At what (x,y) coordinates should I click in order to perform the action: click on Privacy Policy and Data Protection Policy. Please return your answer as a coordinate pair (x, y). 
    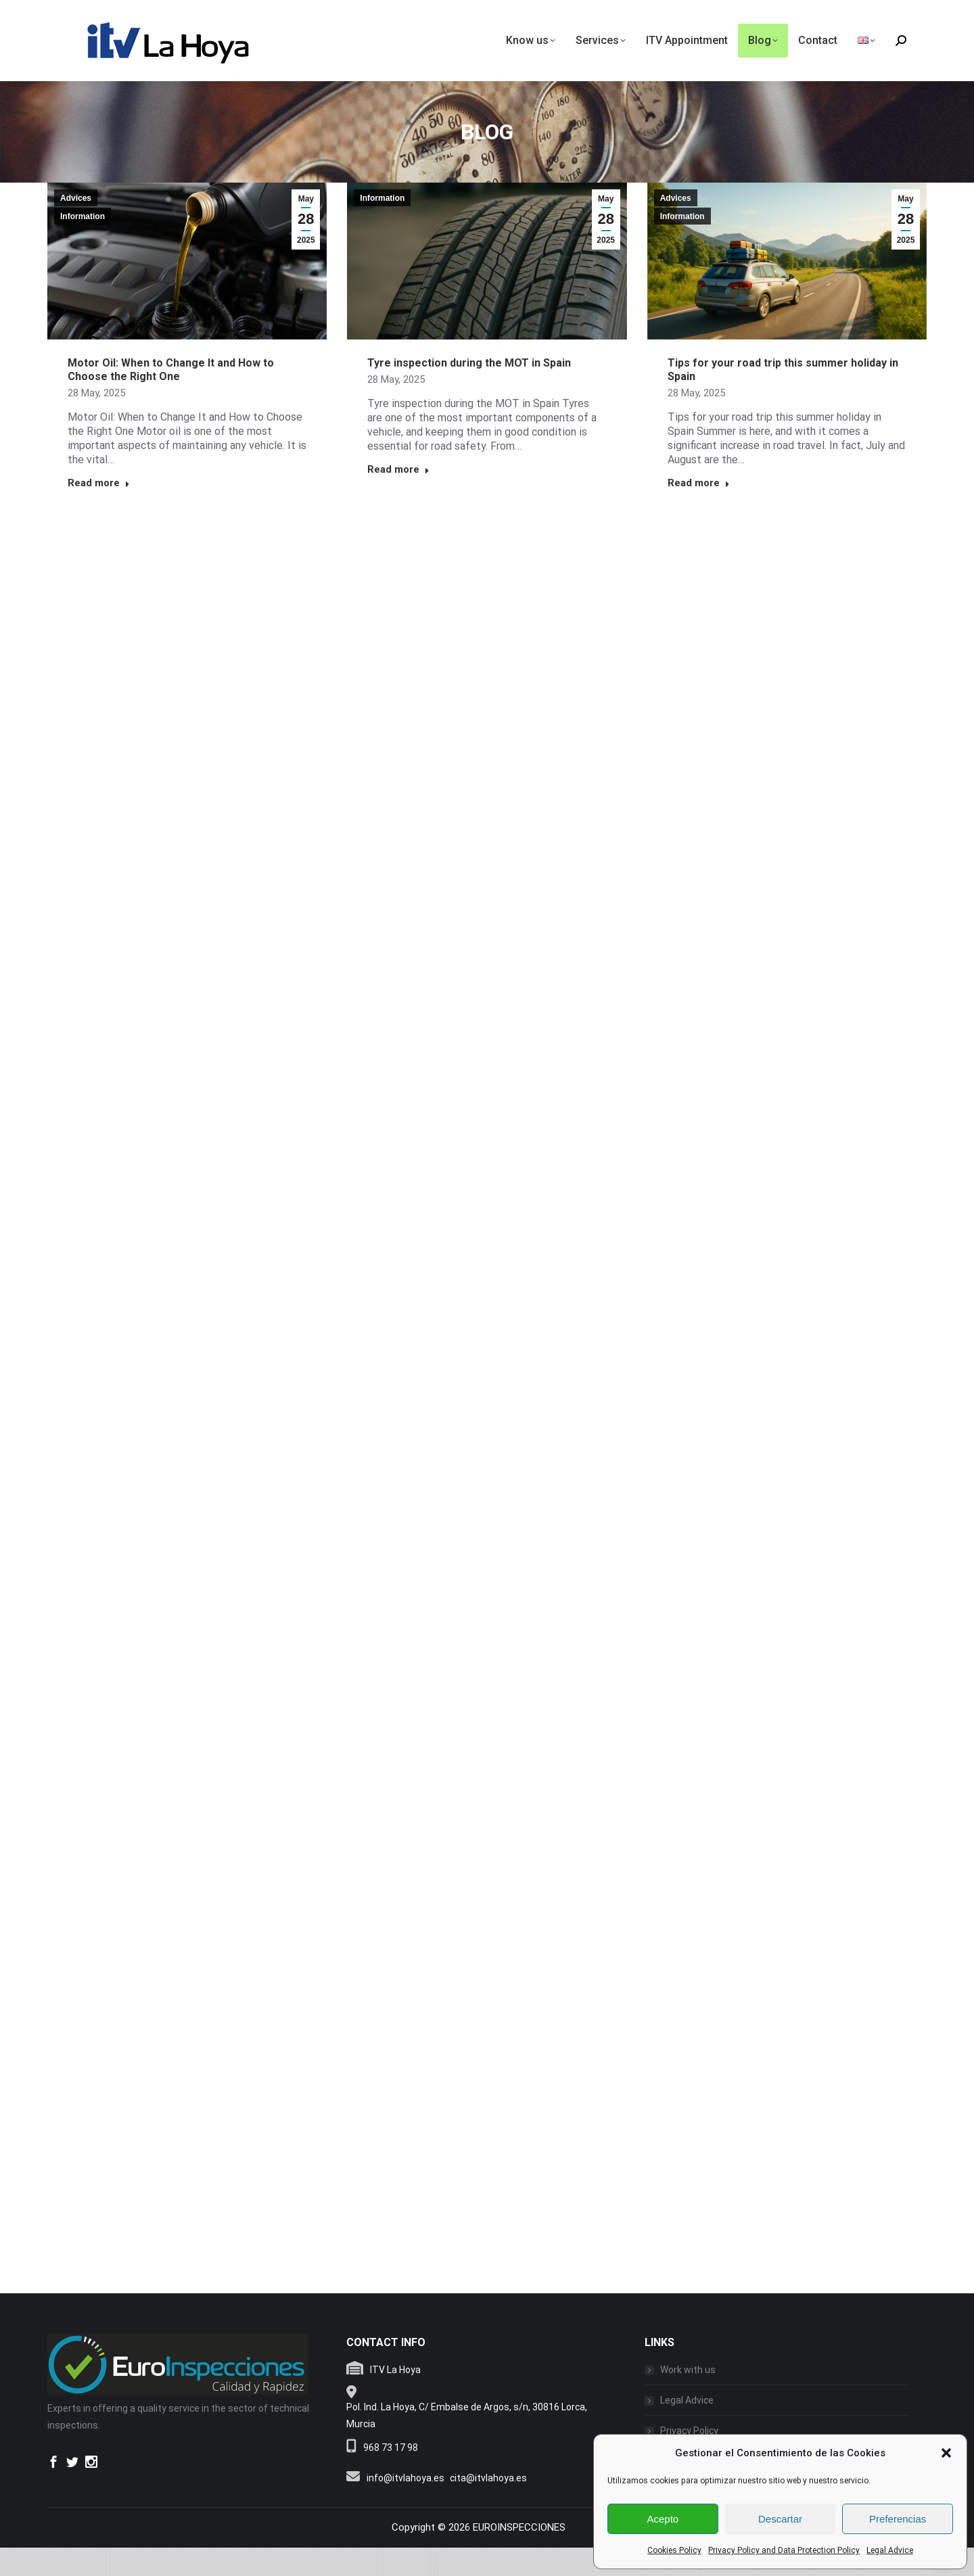
    Looking at the image, I should click on (784, 2550).